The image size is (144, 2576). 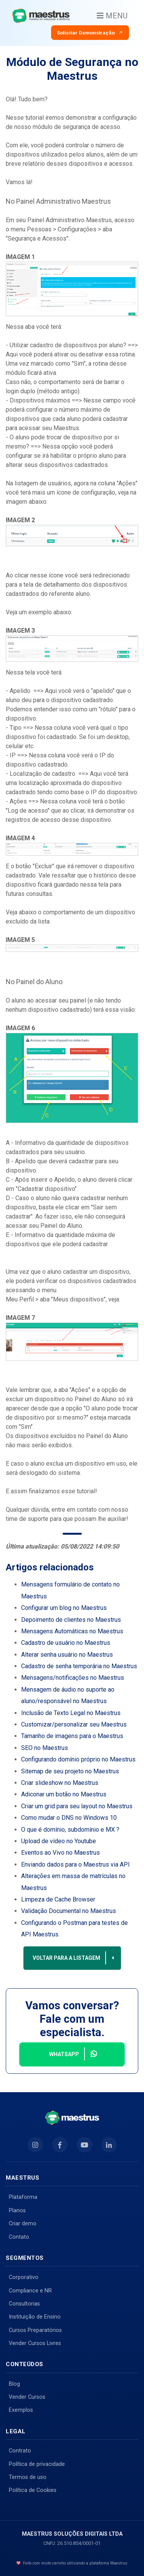 What do you see at coordinates (68, 1911) in the screenshot?
I see `Validação Documental no Maestrus` at bounding box center [68, 1911].